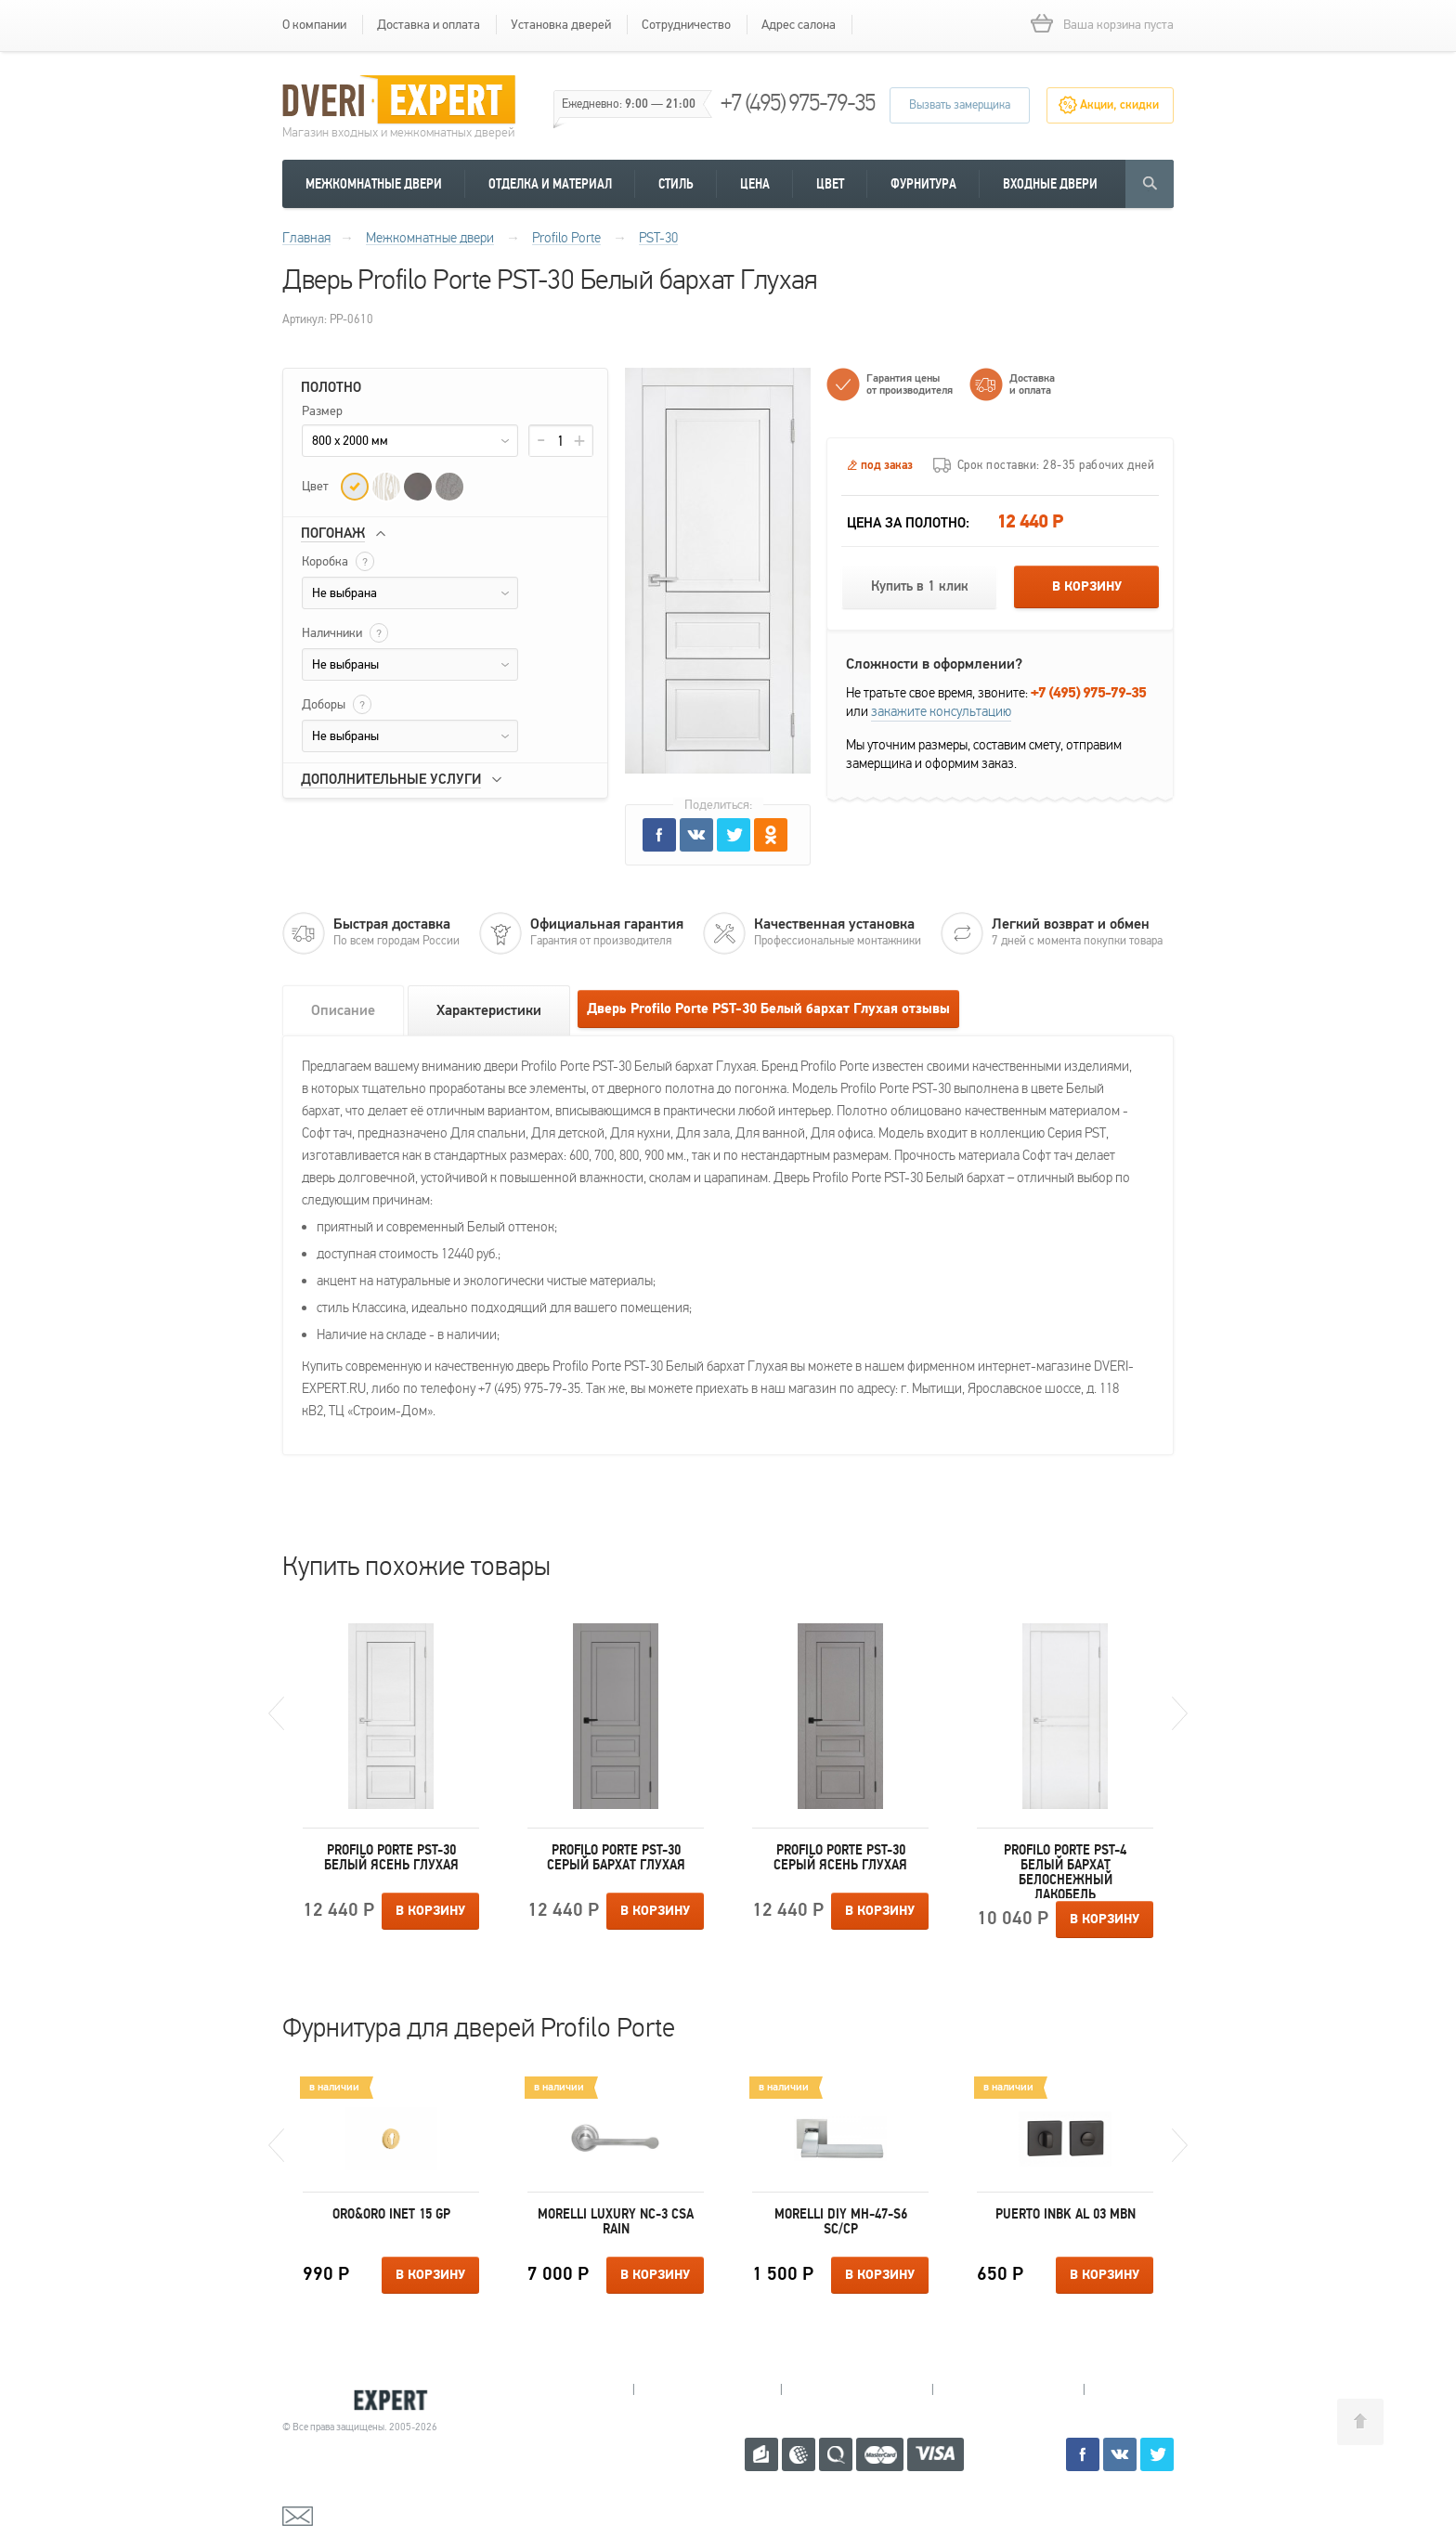  What do you see at coordinates (1087, 587) in the screenshot?
I see `В корзину` at bounding box center [1087, 587].